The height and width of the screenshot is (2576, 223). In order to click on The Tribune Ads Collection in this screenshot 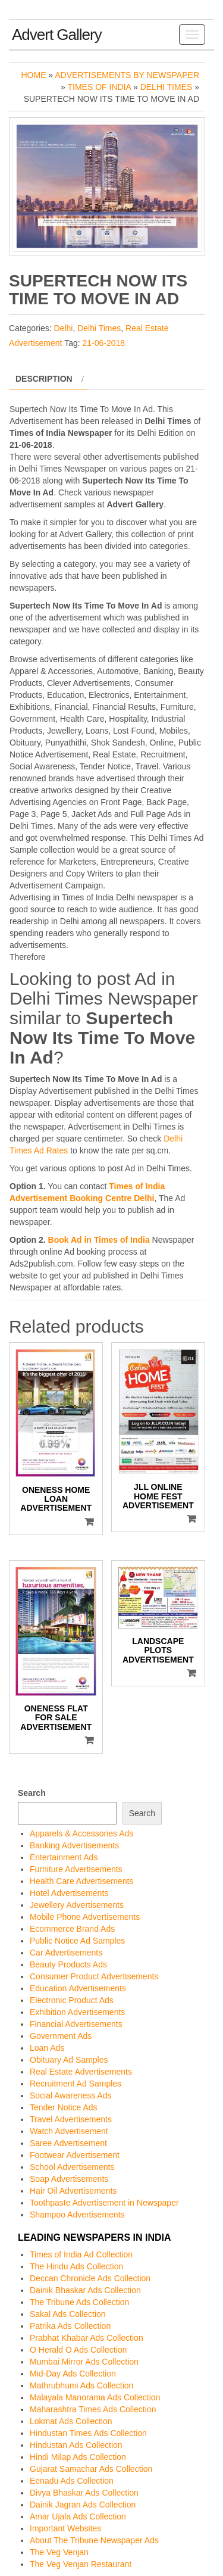, I will do `click(79, 2302)`.